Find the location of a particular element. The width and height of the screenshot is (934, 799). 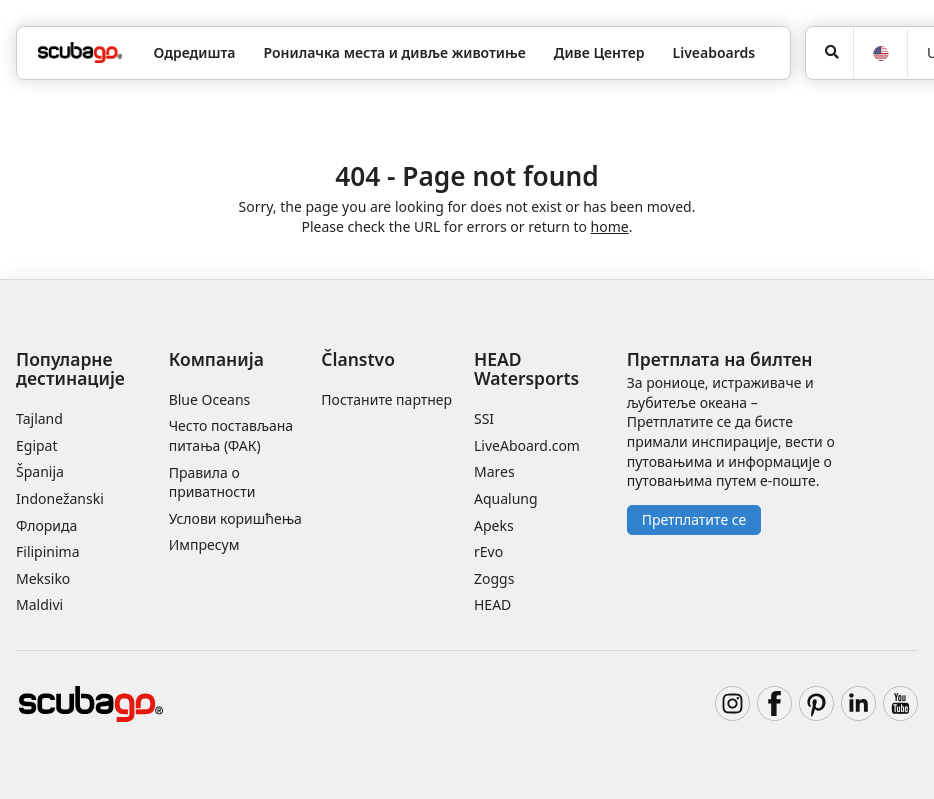

Импресум is located at coordinates (204, 544).